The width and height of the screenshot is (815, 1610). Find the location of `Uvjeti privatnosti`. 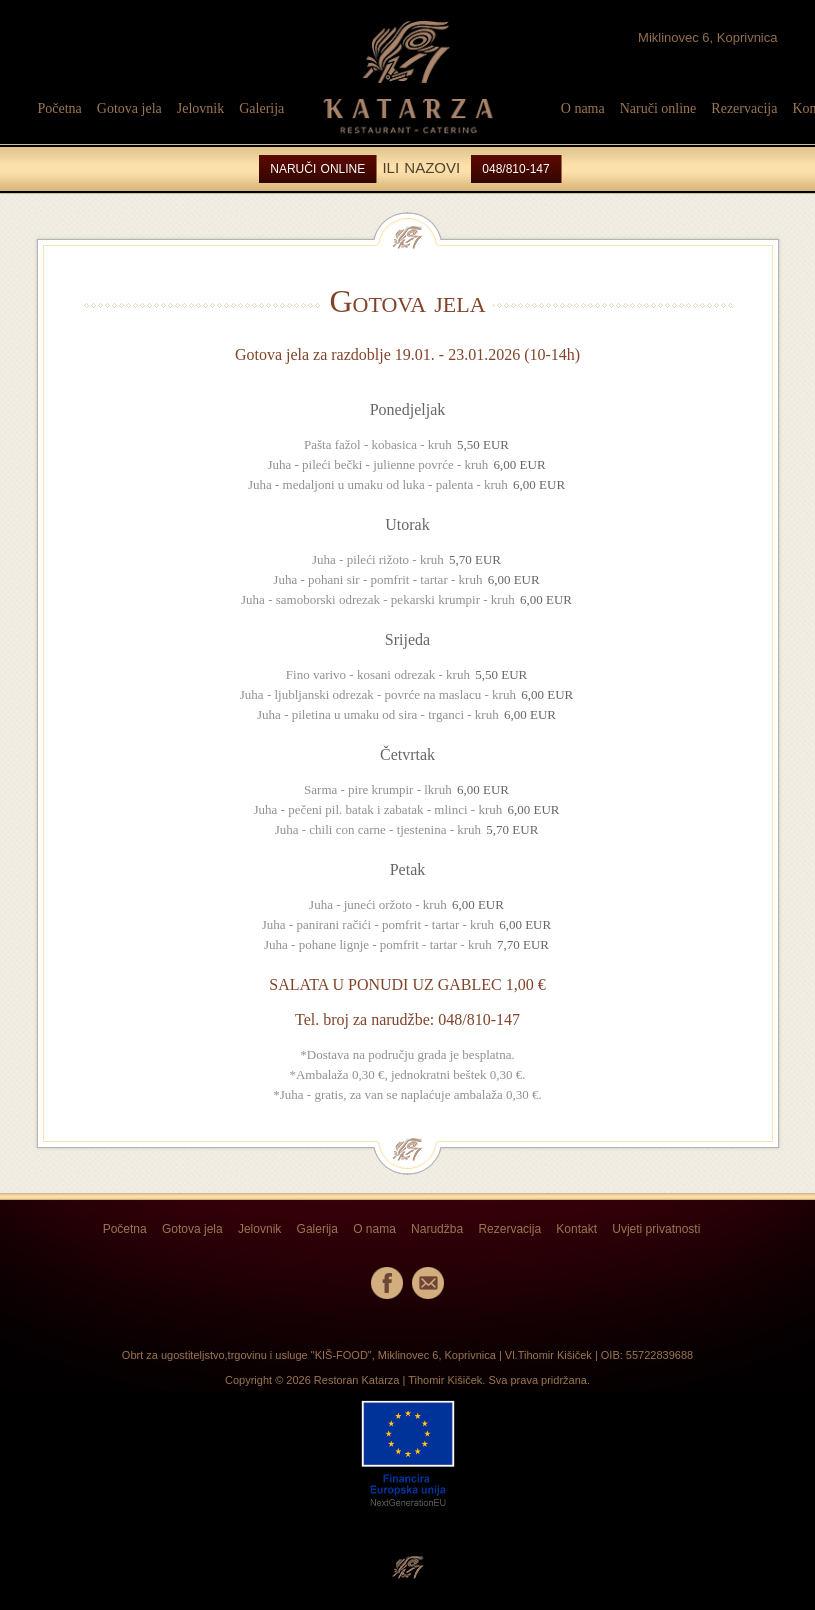

Uvjeti privatnosti is located at coordinates (656, 1229).